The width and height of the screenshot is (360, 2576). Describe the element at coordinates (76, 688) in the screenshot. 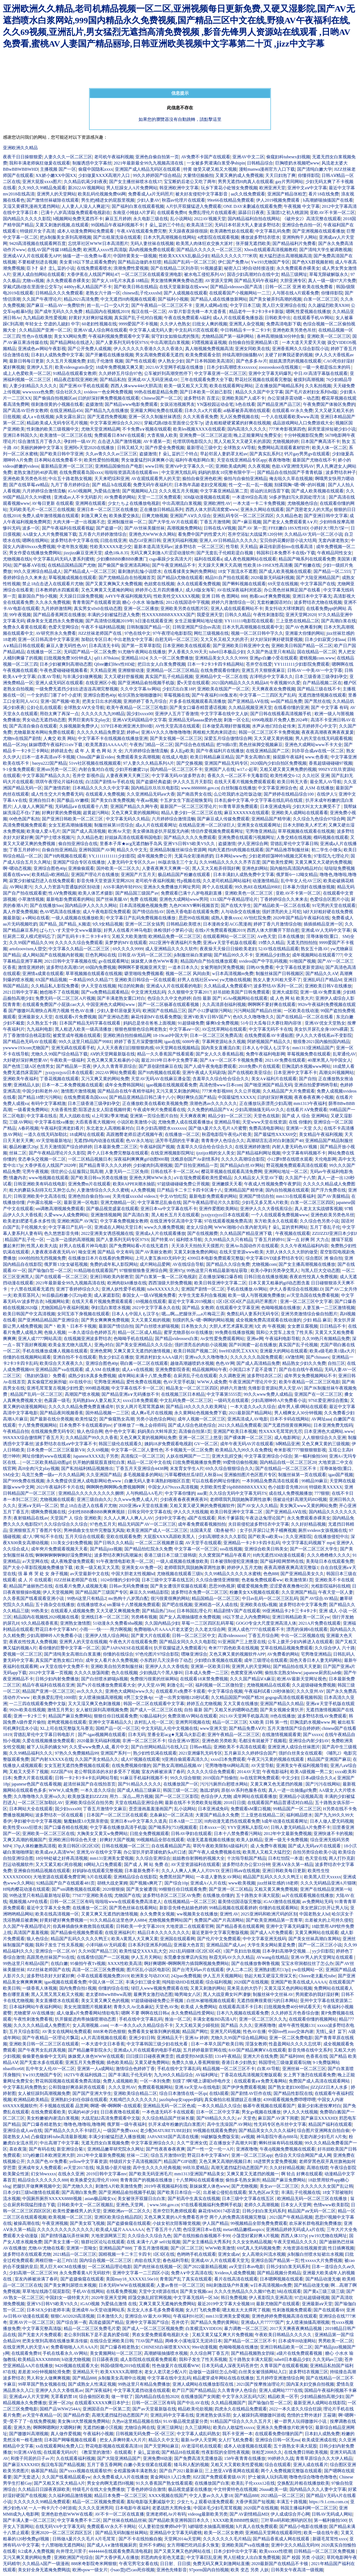

I see `一级免费无遮挡少妇出进连连高潮完整视频` at that location.